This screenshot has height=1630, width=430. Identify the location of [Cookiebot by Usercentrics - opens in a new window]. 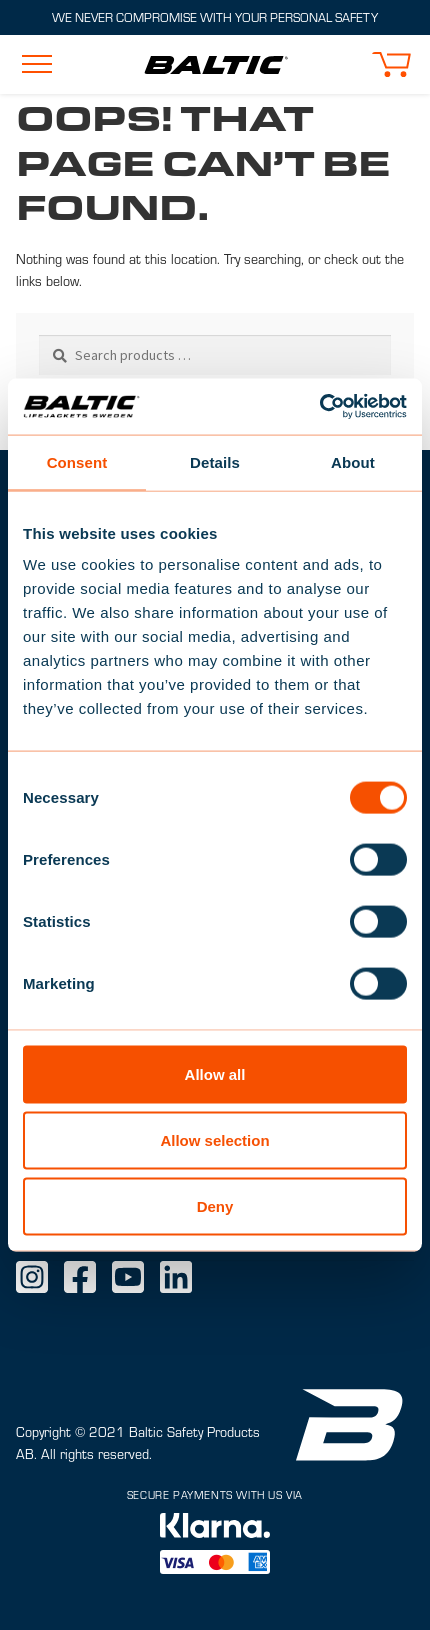
(319, 407).